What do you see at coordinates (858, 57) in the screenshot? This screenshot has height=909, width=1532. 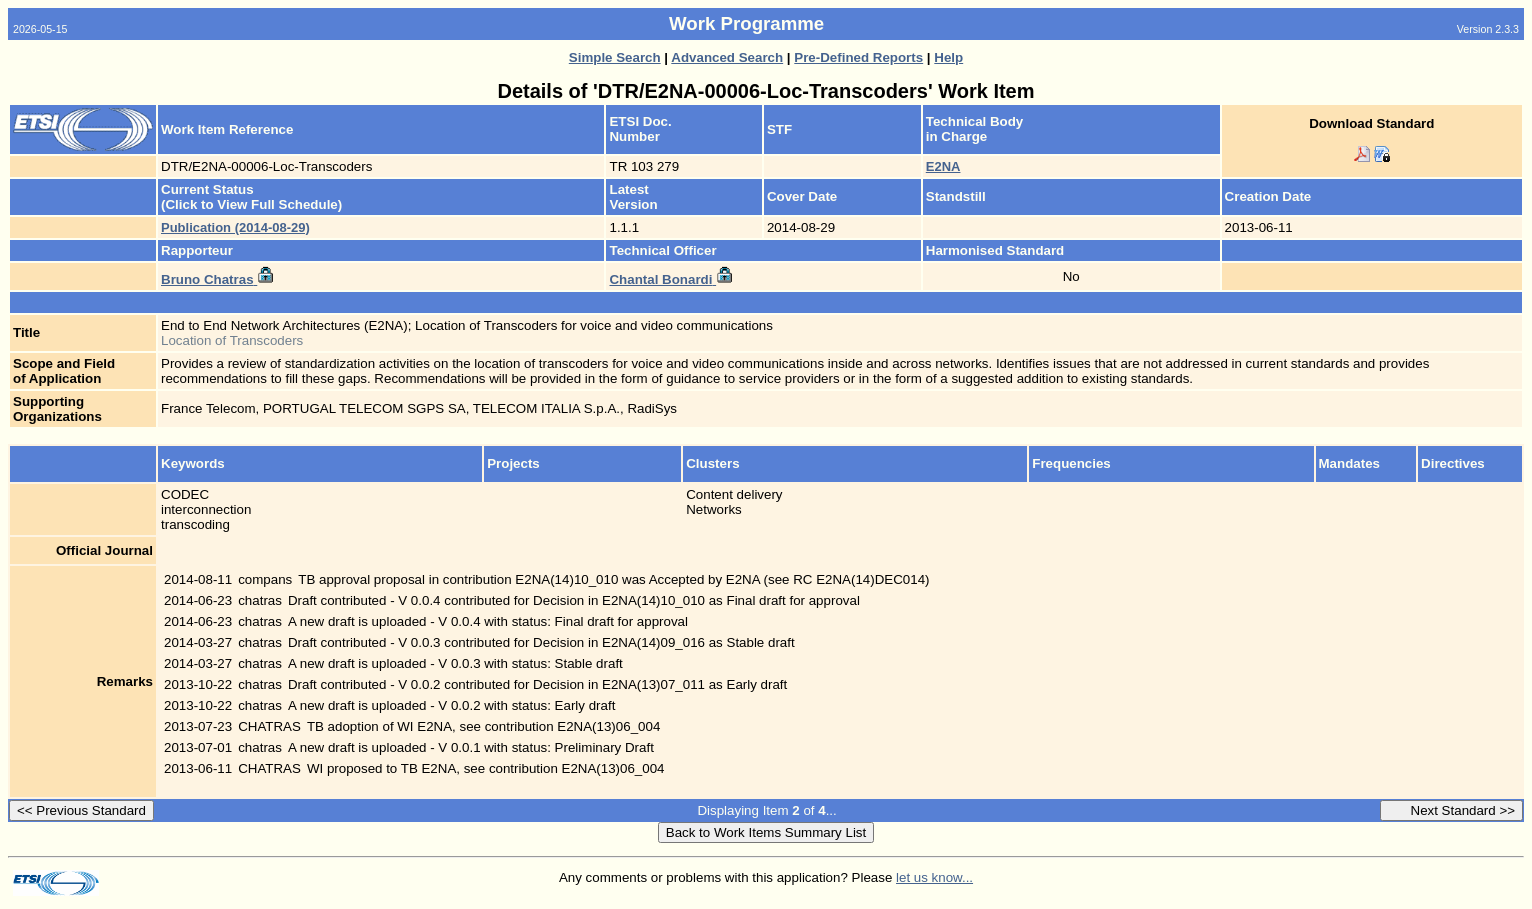 I see `Pre-Defined Reports` at bounding box center [858, 57].